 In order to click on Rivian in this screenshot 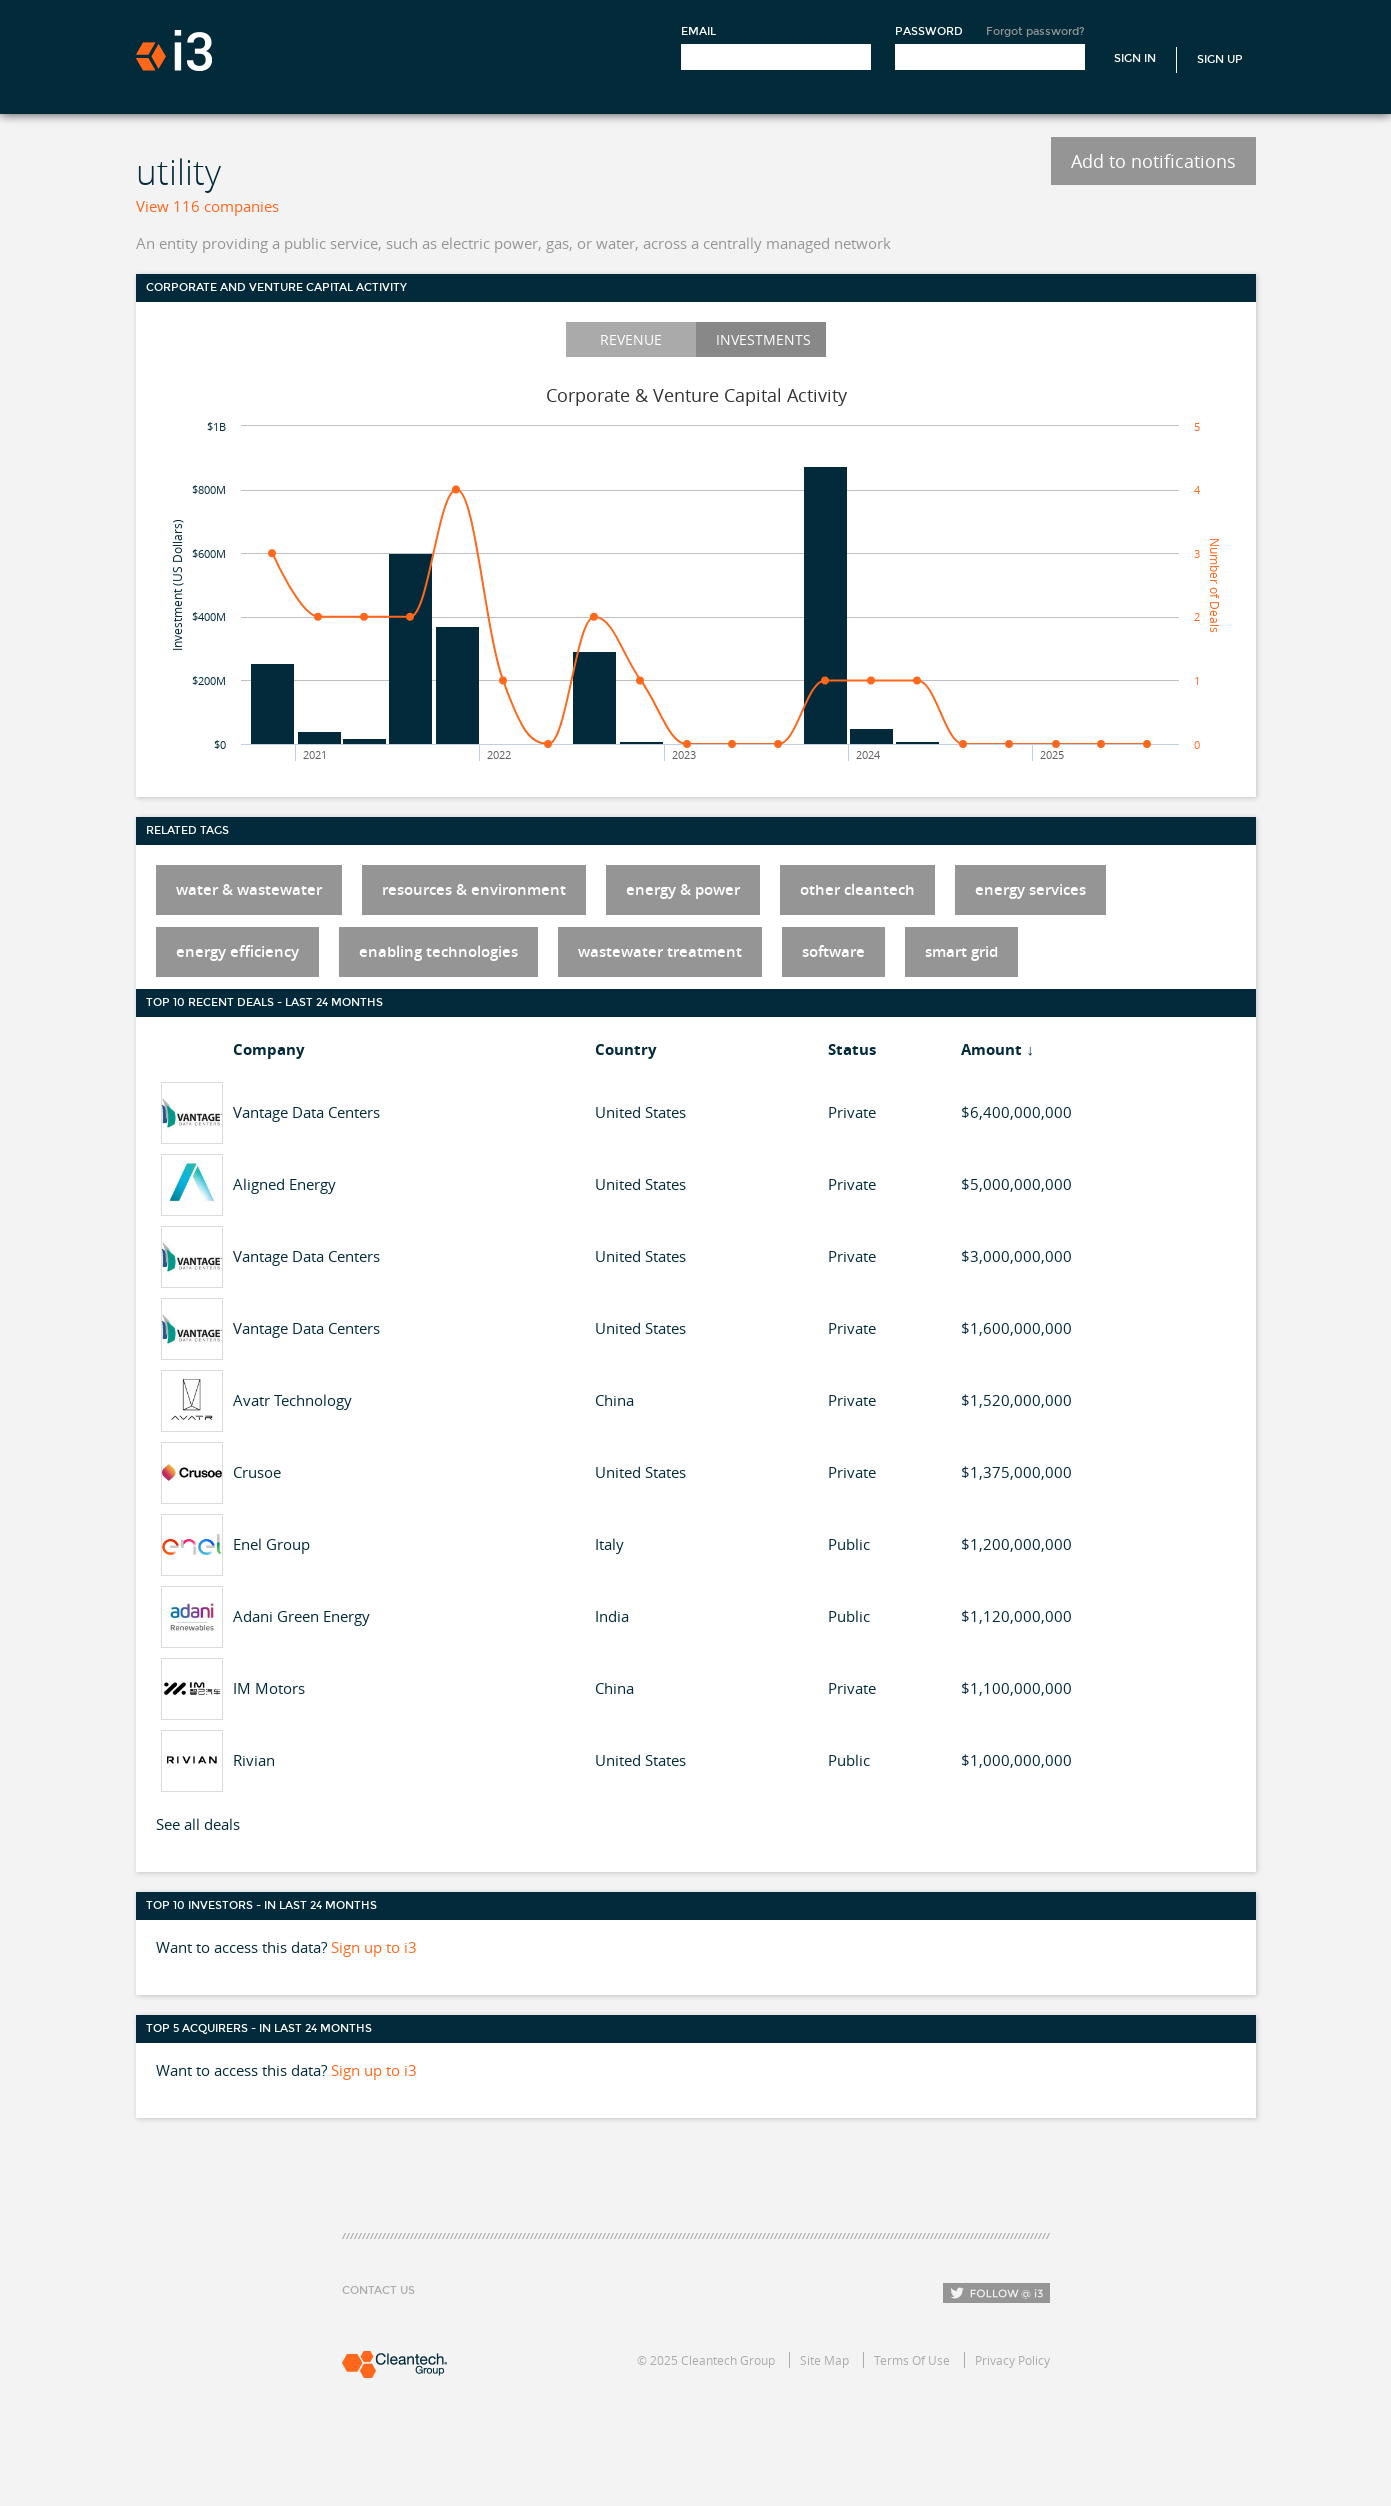, I will do `click(254, 1760)`.